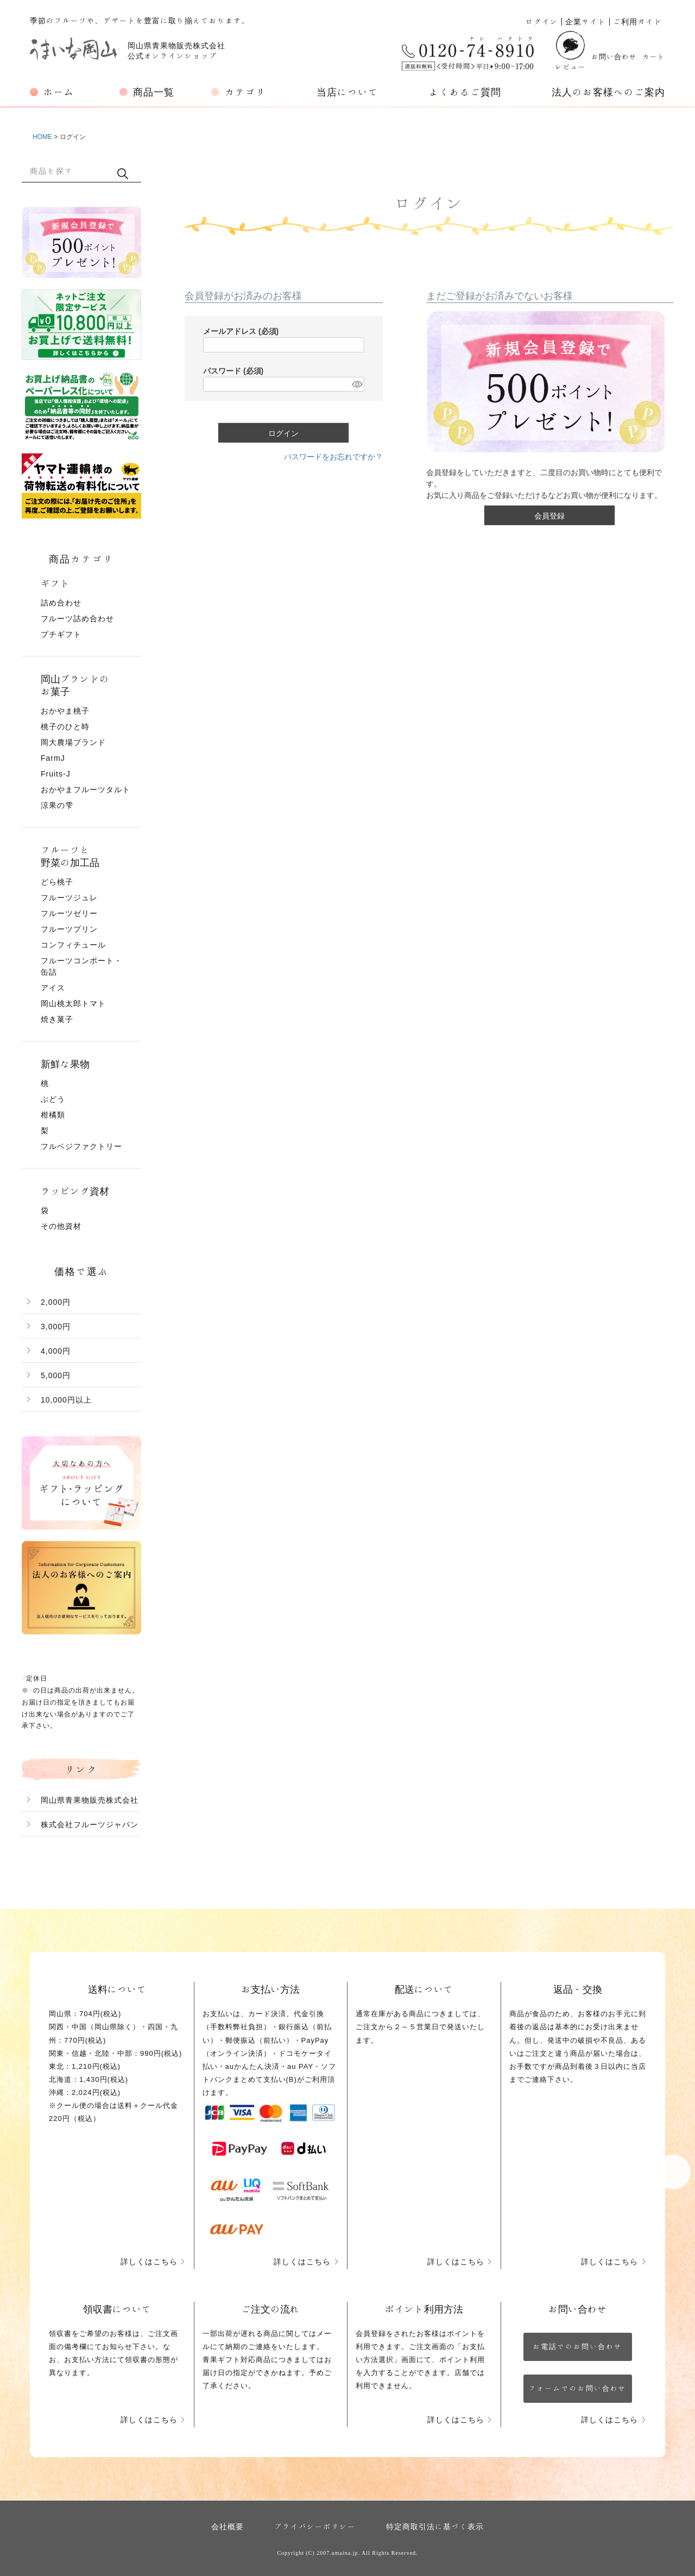 The width and height of the screenshot is (695, 2576). I want to click on その他資材, so click(61, 1226).